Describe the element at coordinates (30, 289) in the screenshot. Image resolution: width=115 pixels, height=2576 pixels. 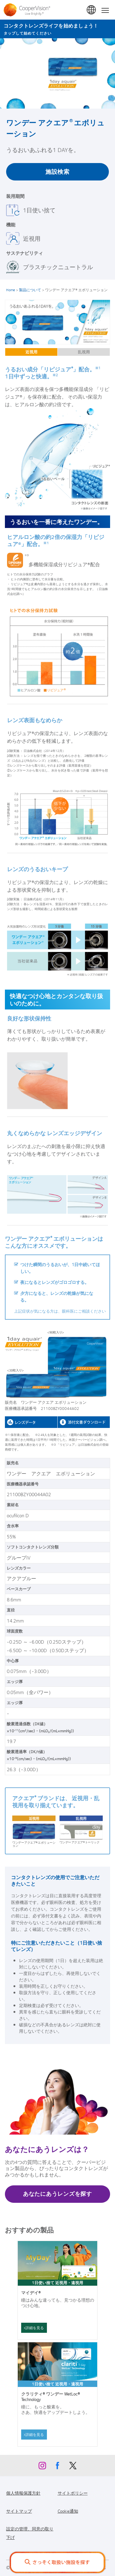
I see `製品について` at that location.